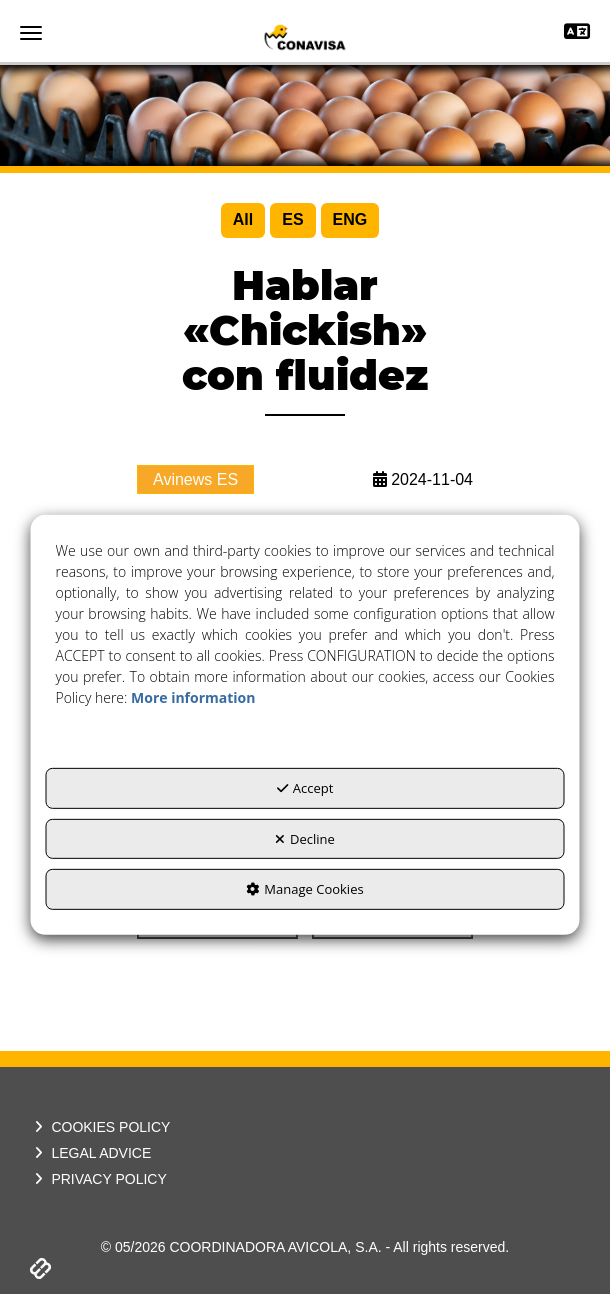 The image size is (610, 1294). What do you see at coordinates (195, 479) in the screenshot?
I see `Avinews ES [button]` at bounding box center [195, 479].